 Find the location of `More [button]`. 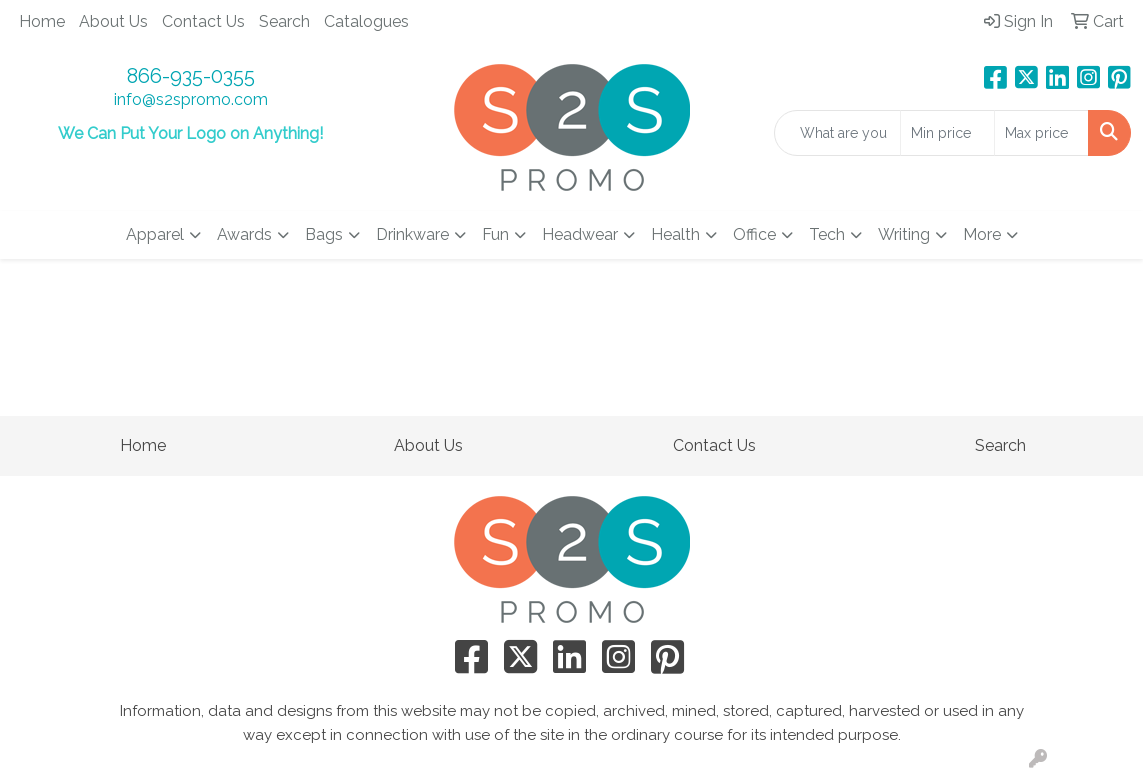

More [button] is located at coordinates (982, 234).